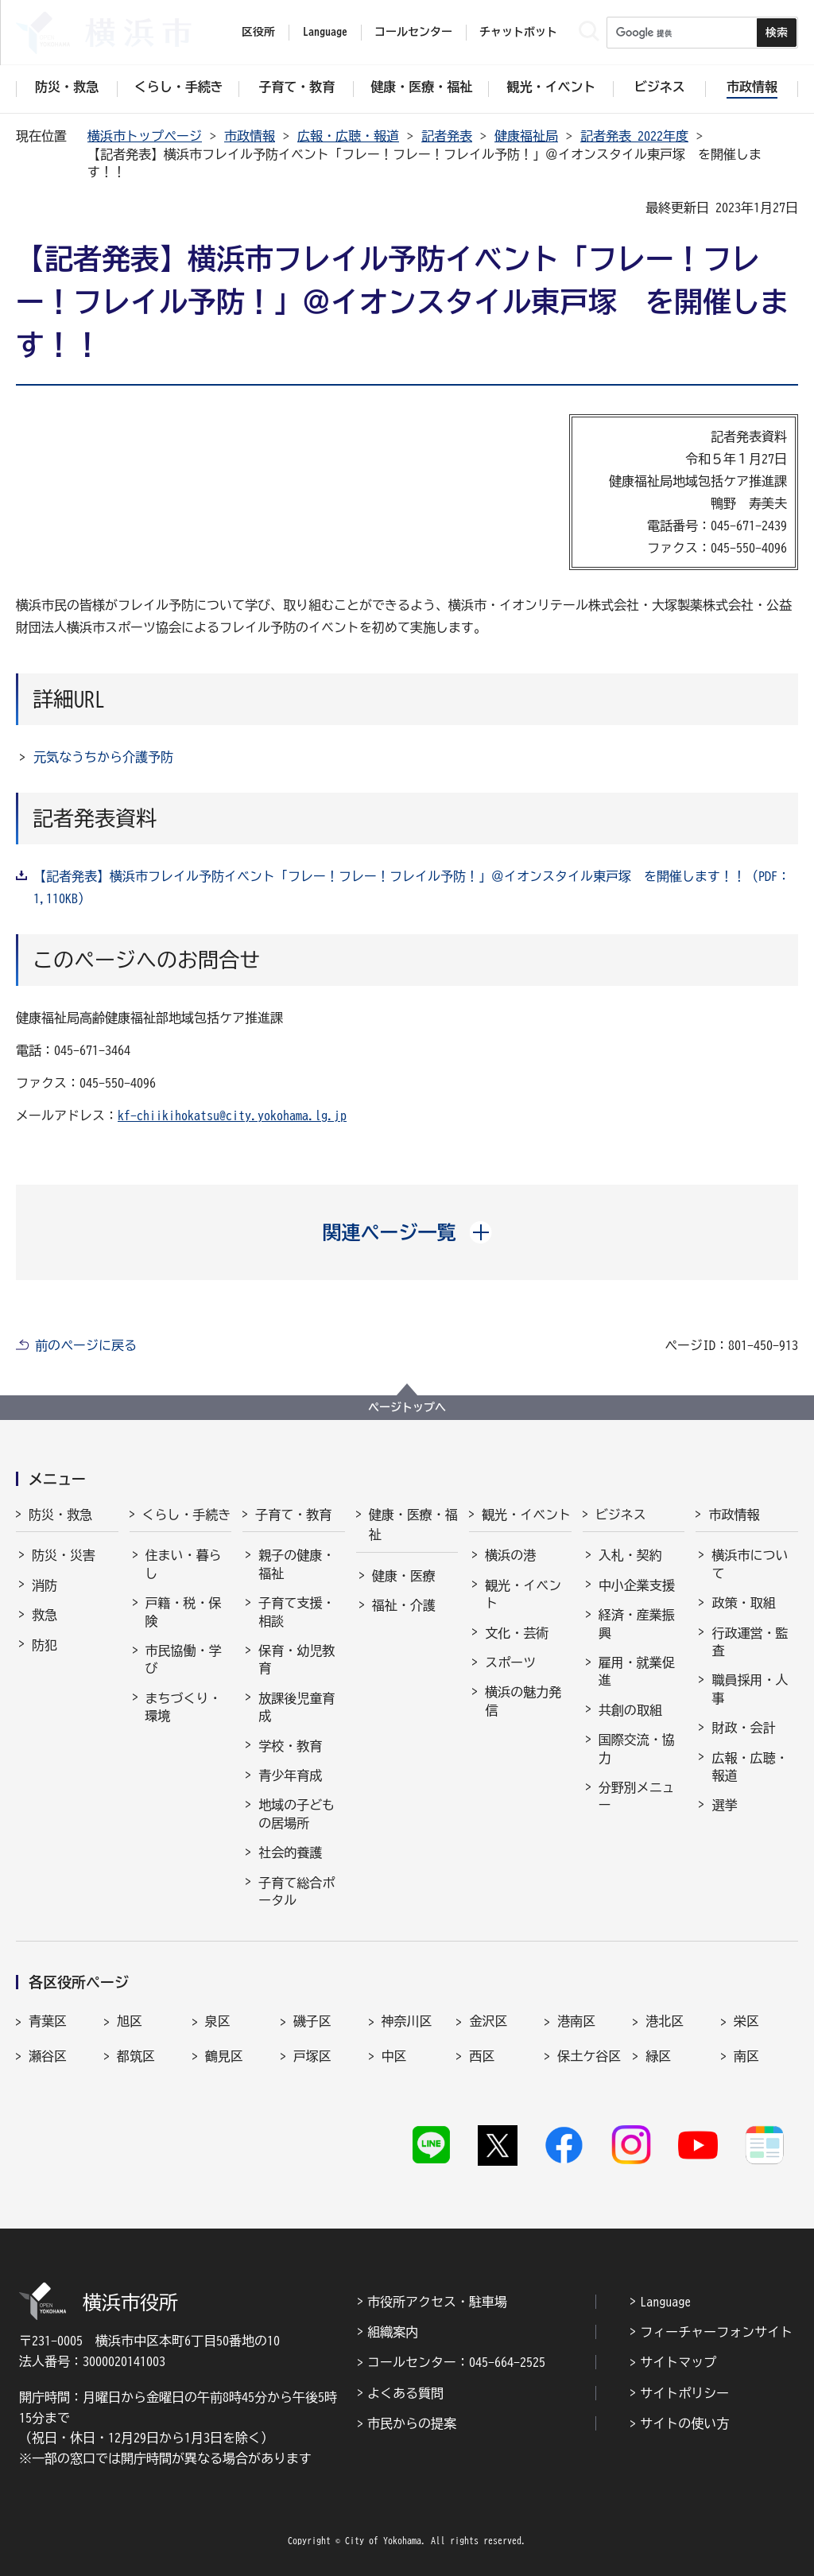 Image resolution: width=814 pixels, height=2576 pixels. I want to click on 放課後児童育成, so click(296, 1707).